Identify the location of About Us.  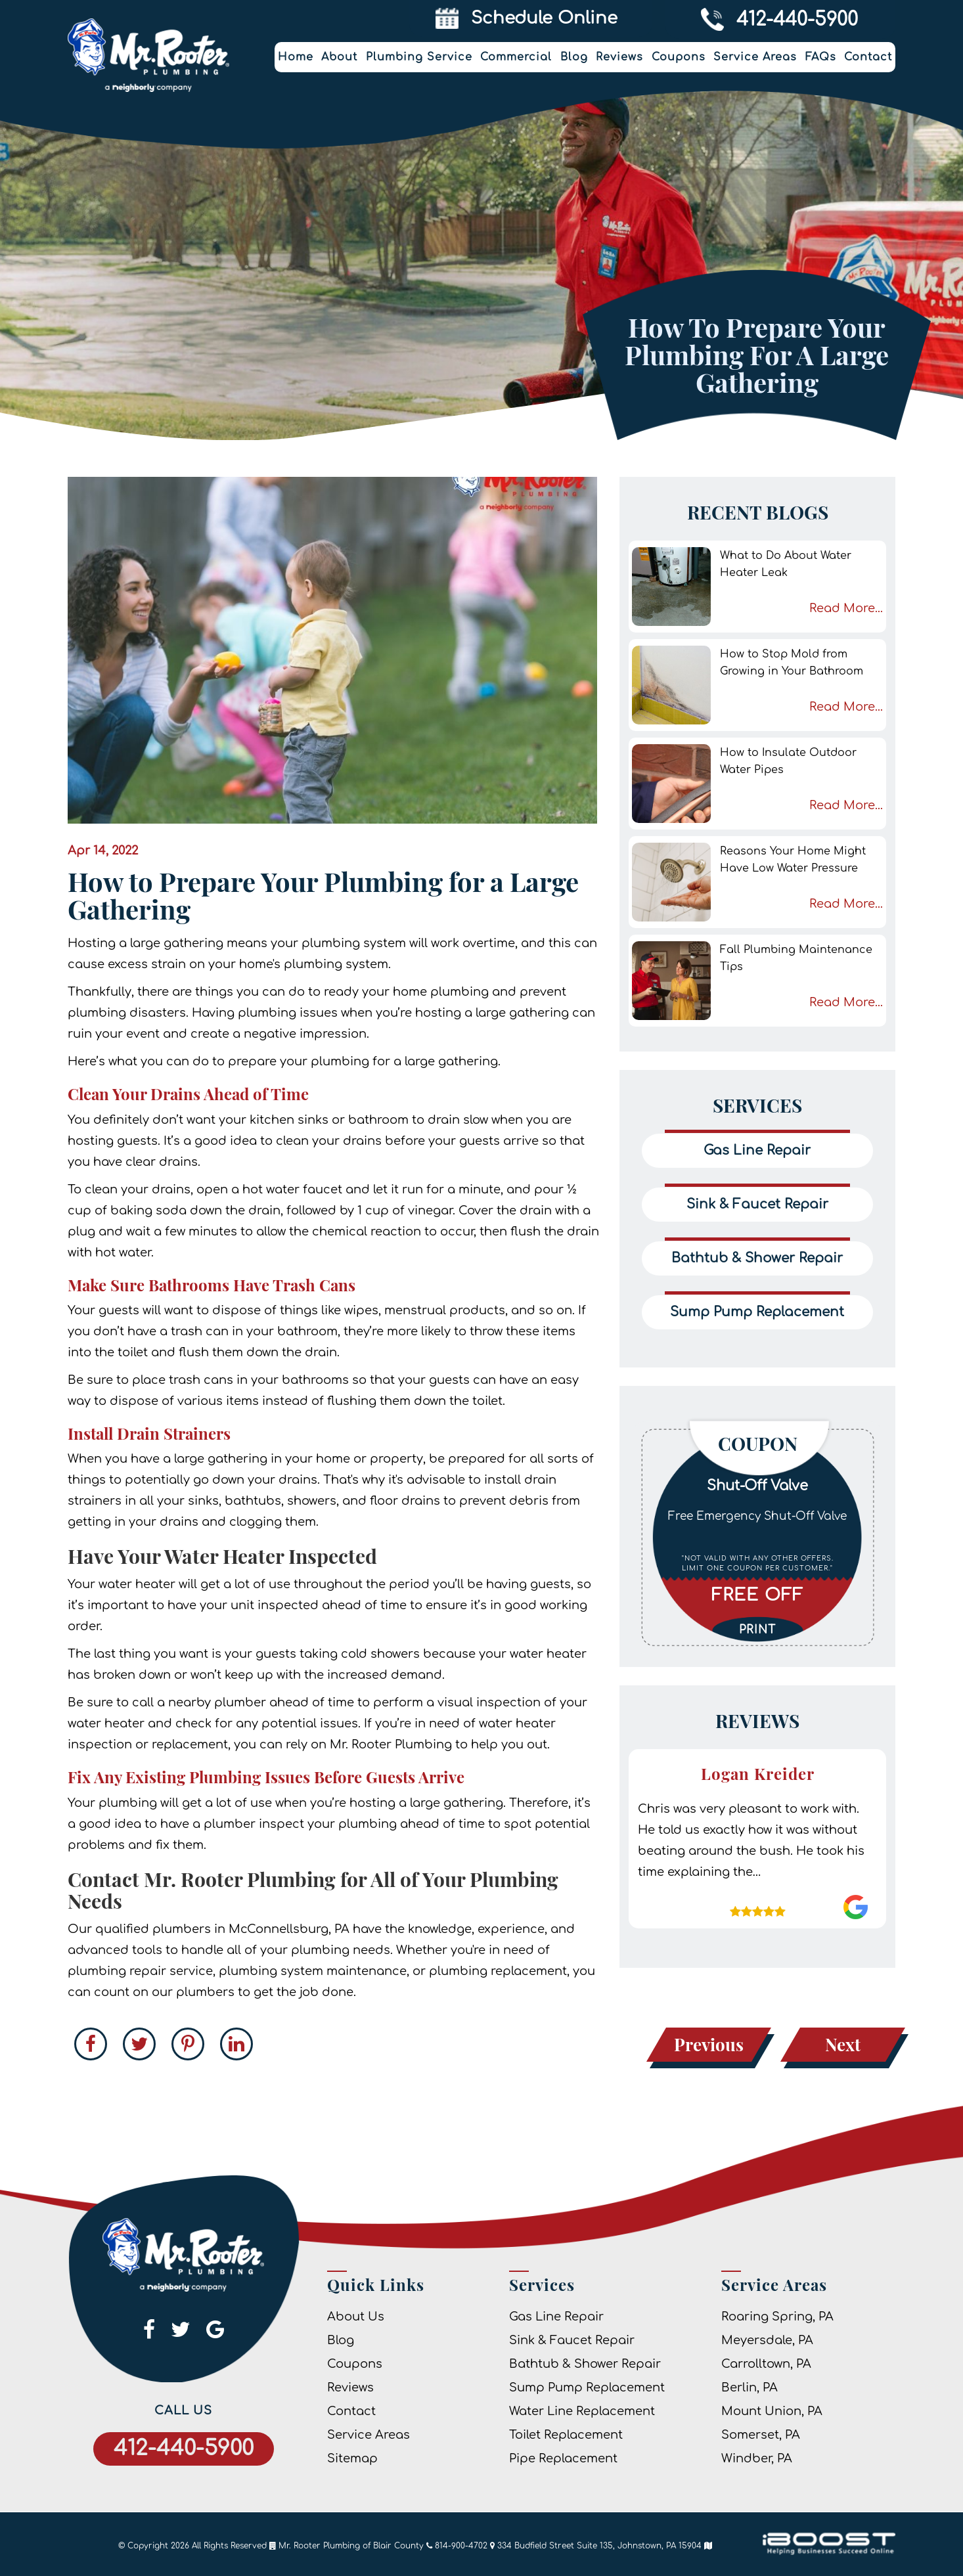
(355, 2316).